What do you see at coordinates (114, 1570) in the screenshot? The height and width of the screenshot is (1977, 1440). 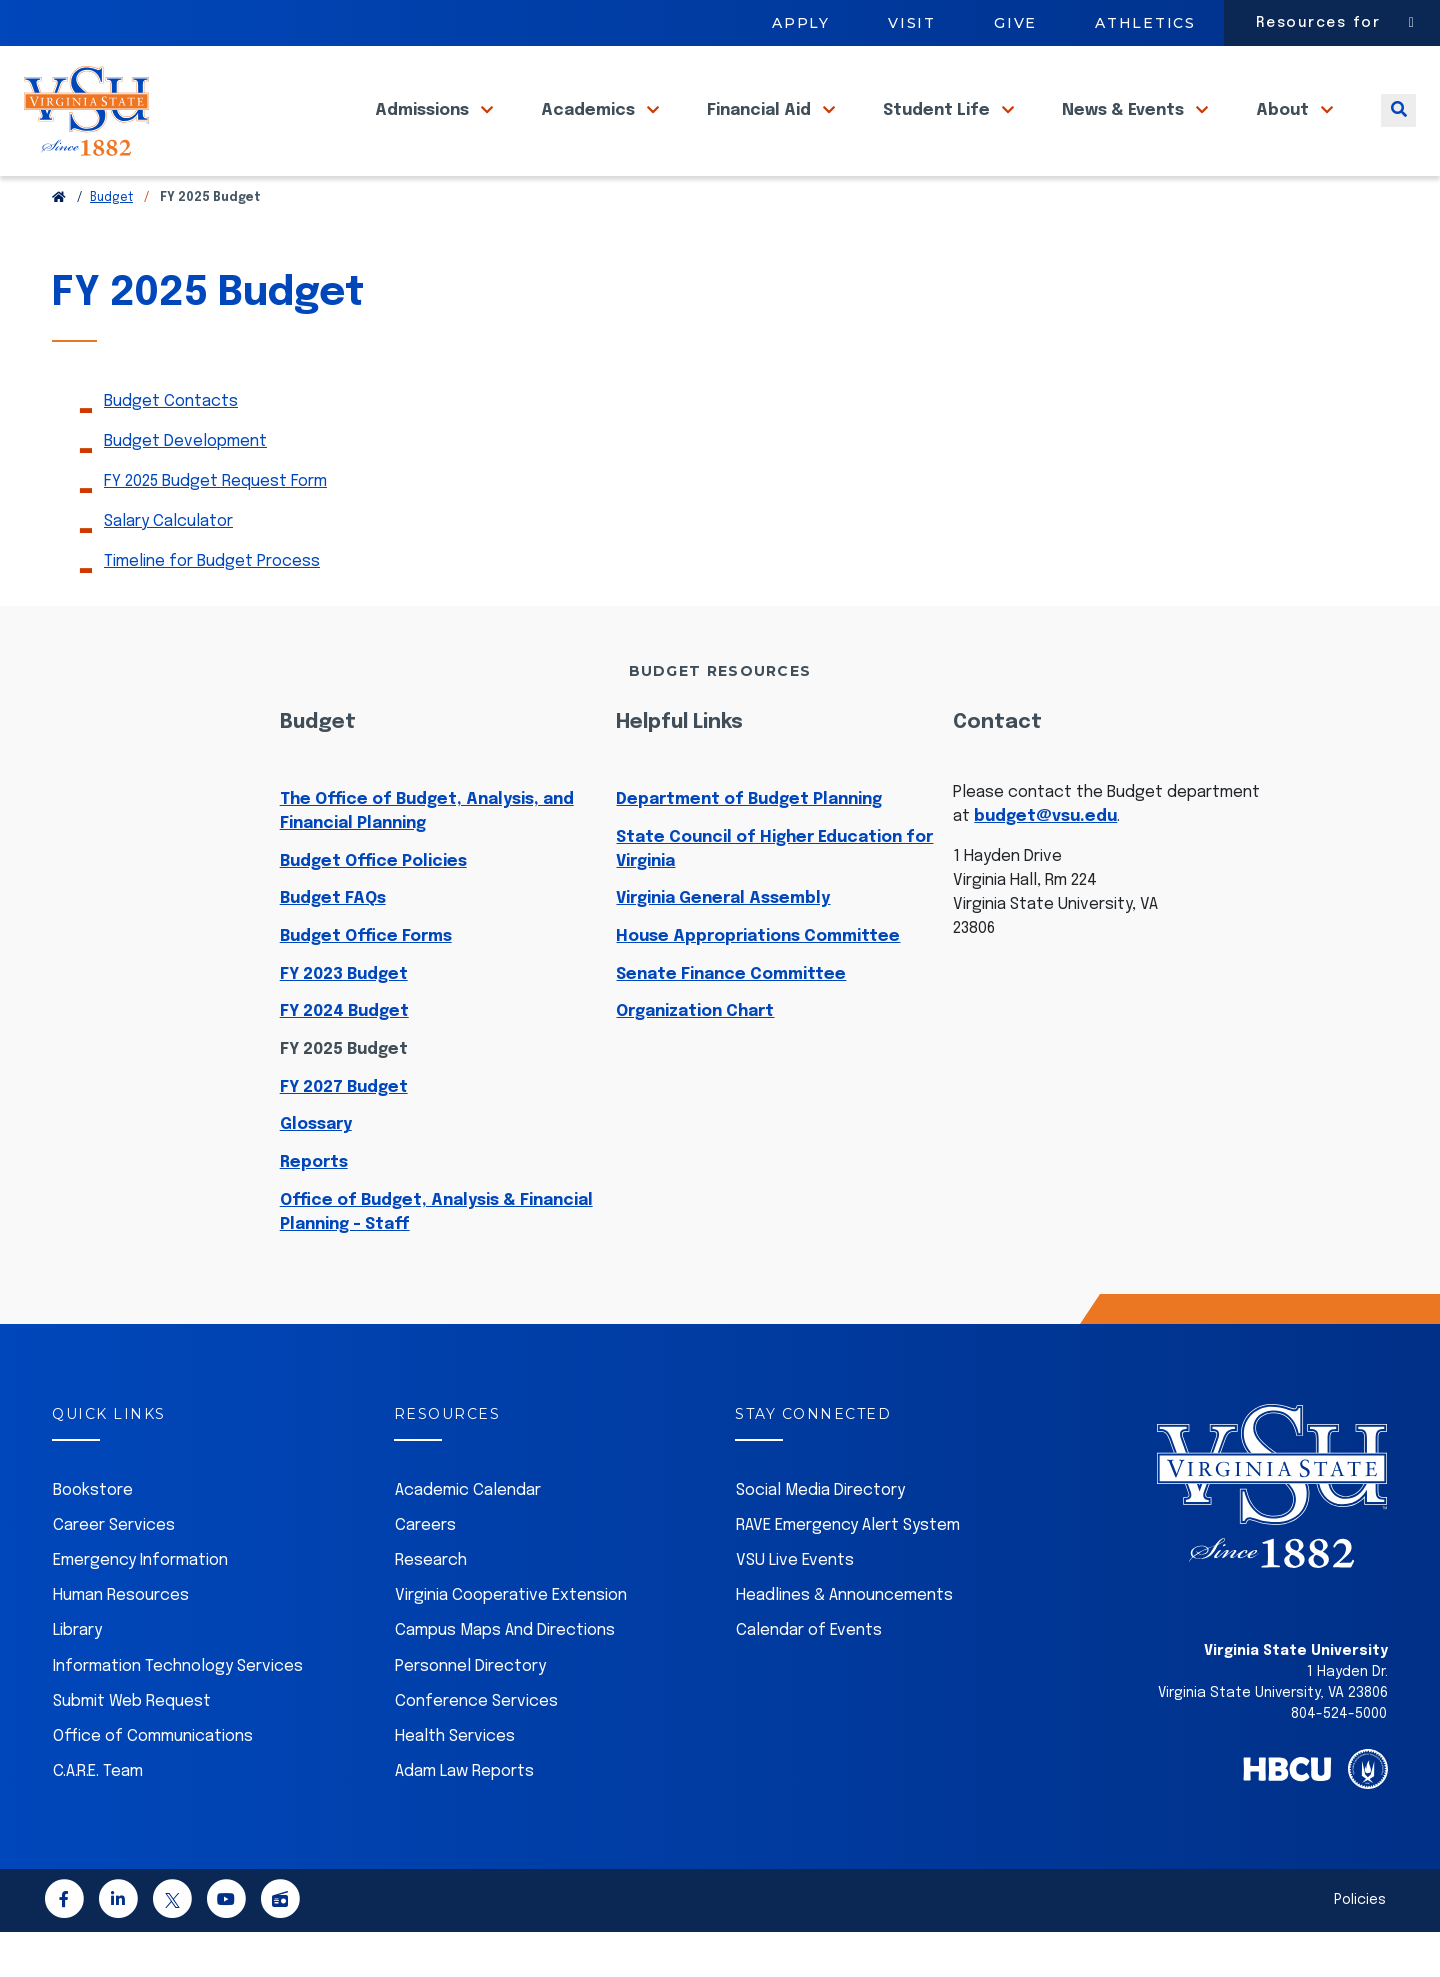 I see `Career Services` at bounding box center [114, 1570].